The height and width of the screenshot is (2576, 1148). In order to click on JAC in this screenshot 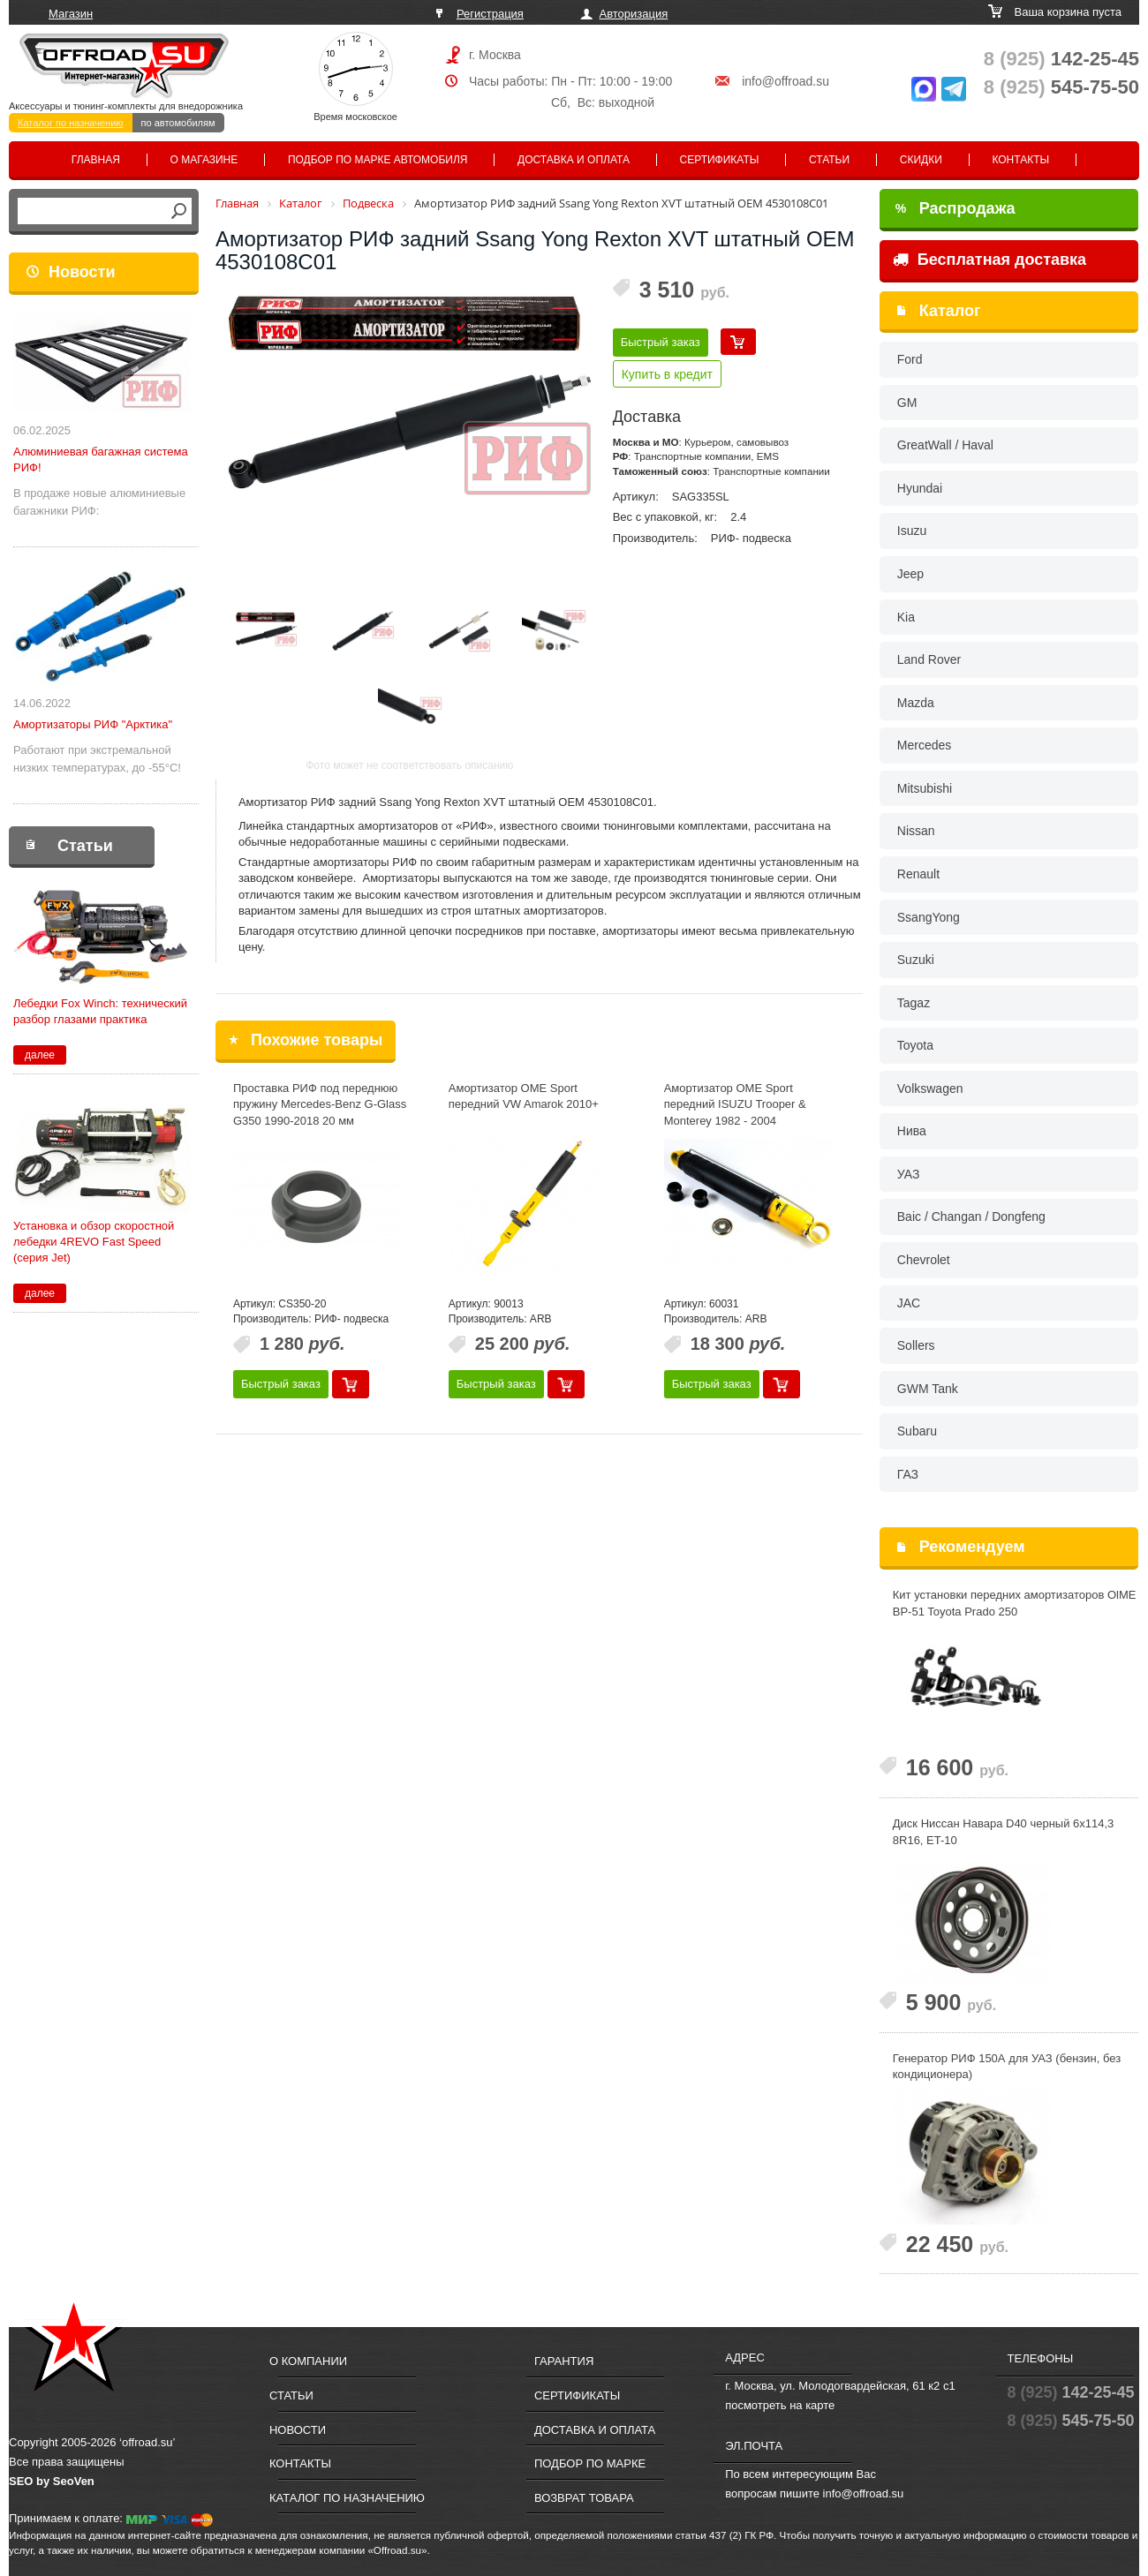, I will do `click(908, 1303)`.